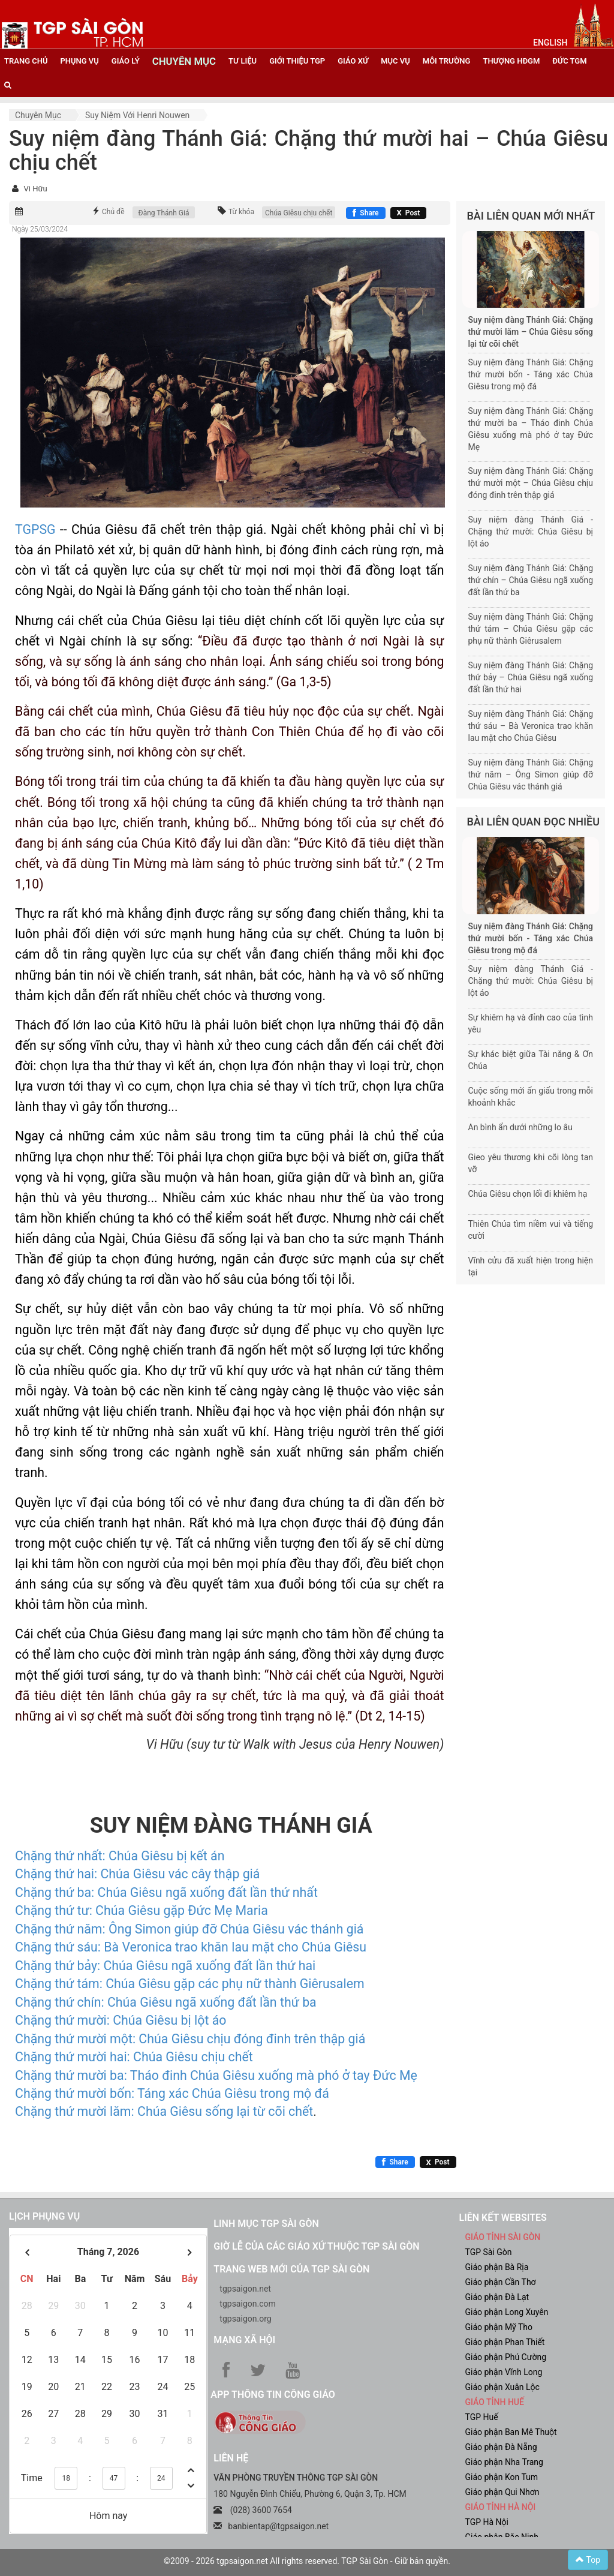  I want to click on Giáo phận Mỹ Tho, so click(498, 2327).